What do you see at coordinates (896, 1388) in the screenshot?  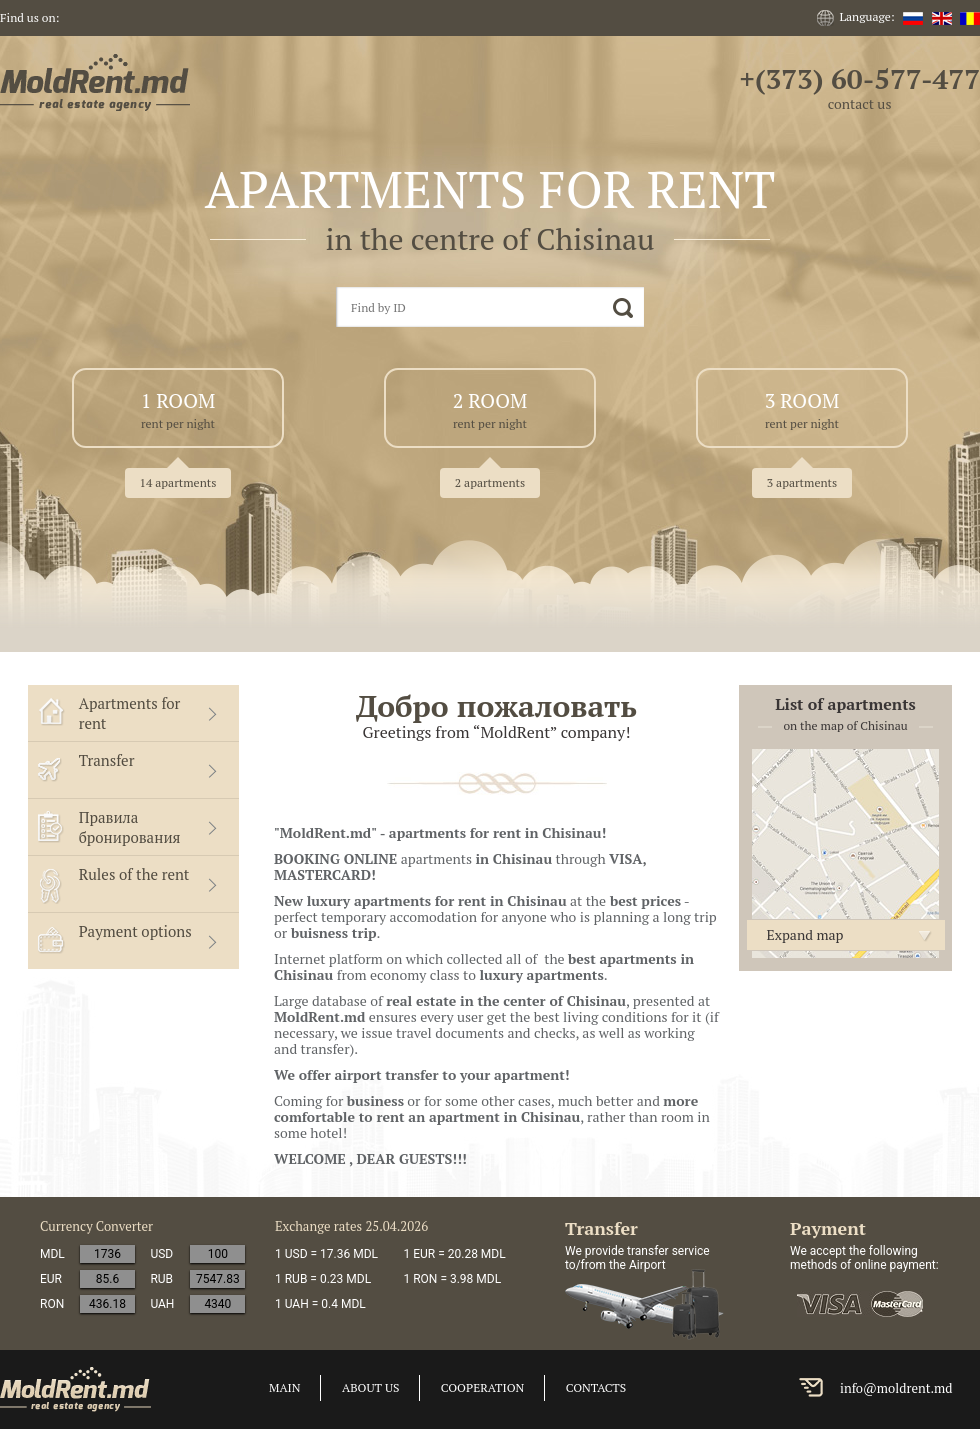 I see `info@moldrent.md` at bounding box center [896, 1388].